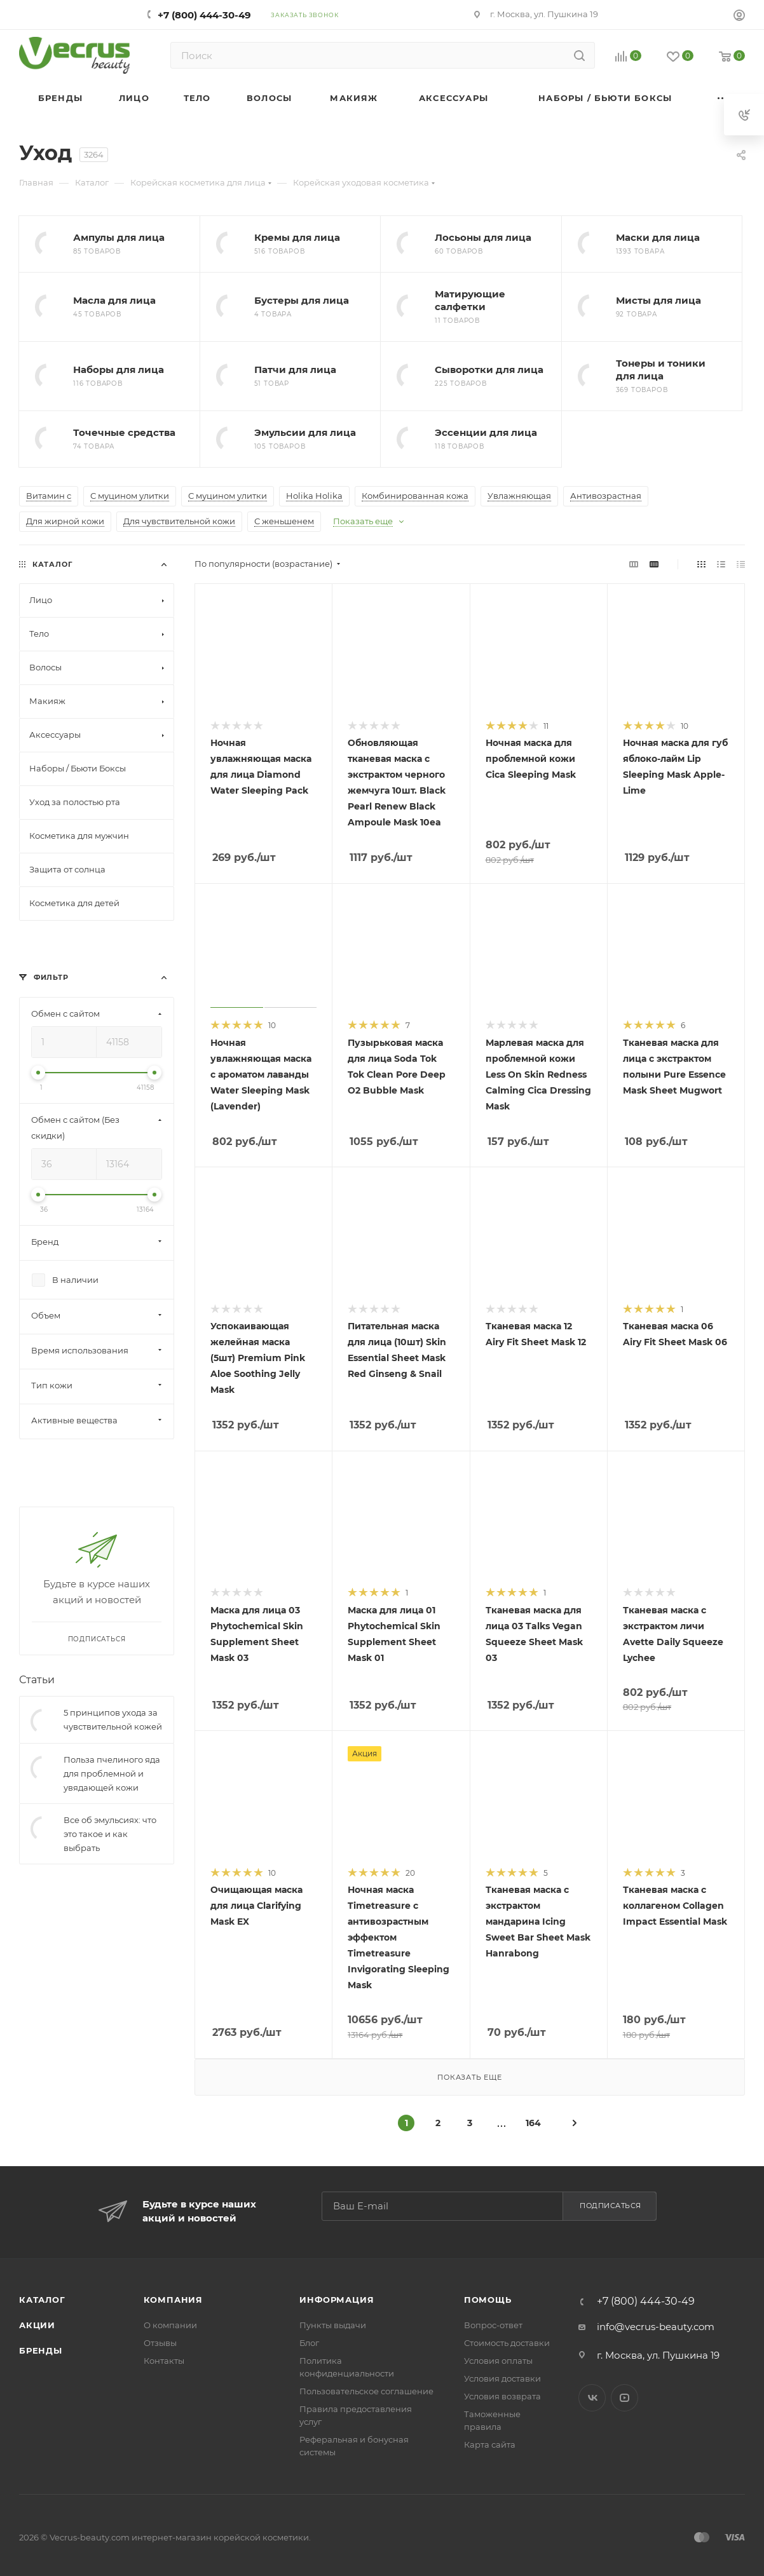 The width and height of the screenshot is (764, 2576). What do you see at coordinates (160, 2343) in the screenshot?
I see `Отзывы` at bounding box center [160, 2343].